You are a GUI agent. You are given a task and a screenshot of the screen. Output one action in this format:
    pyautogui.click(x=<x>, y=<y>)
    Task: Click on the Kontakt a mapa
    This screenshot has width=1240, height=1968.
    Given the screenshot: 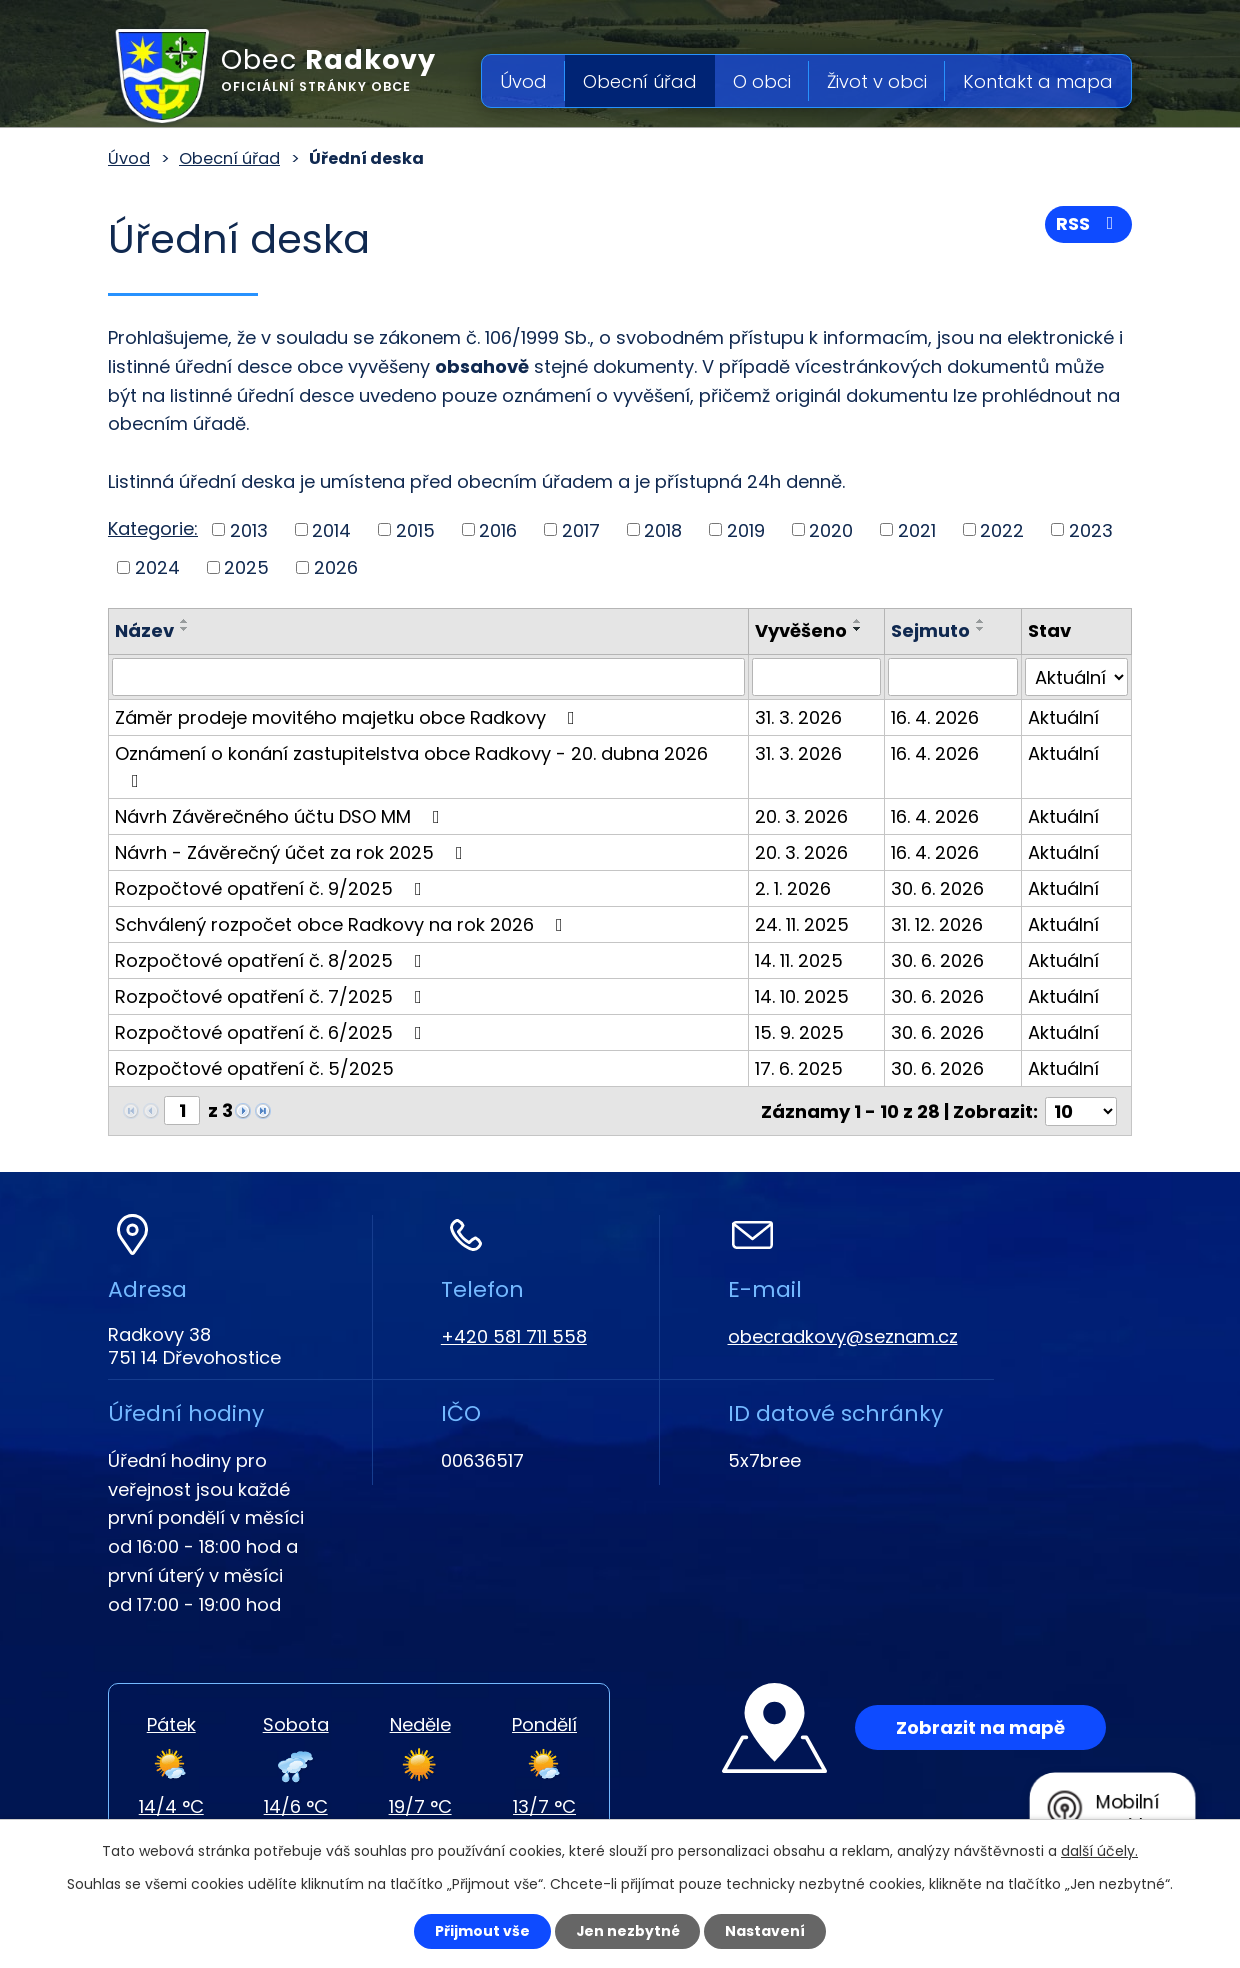 What is the action you would take?
    pyautogui.click(x=1038, y=81)
    